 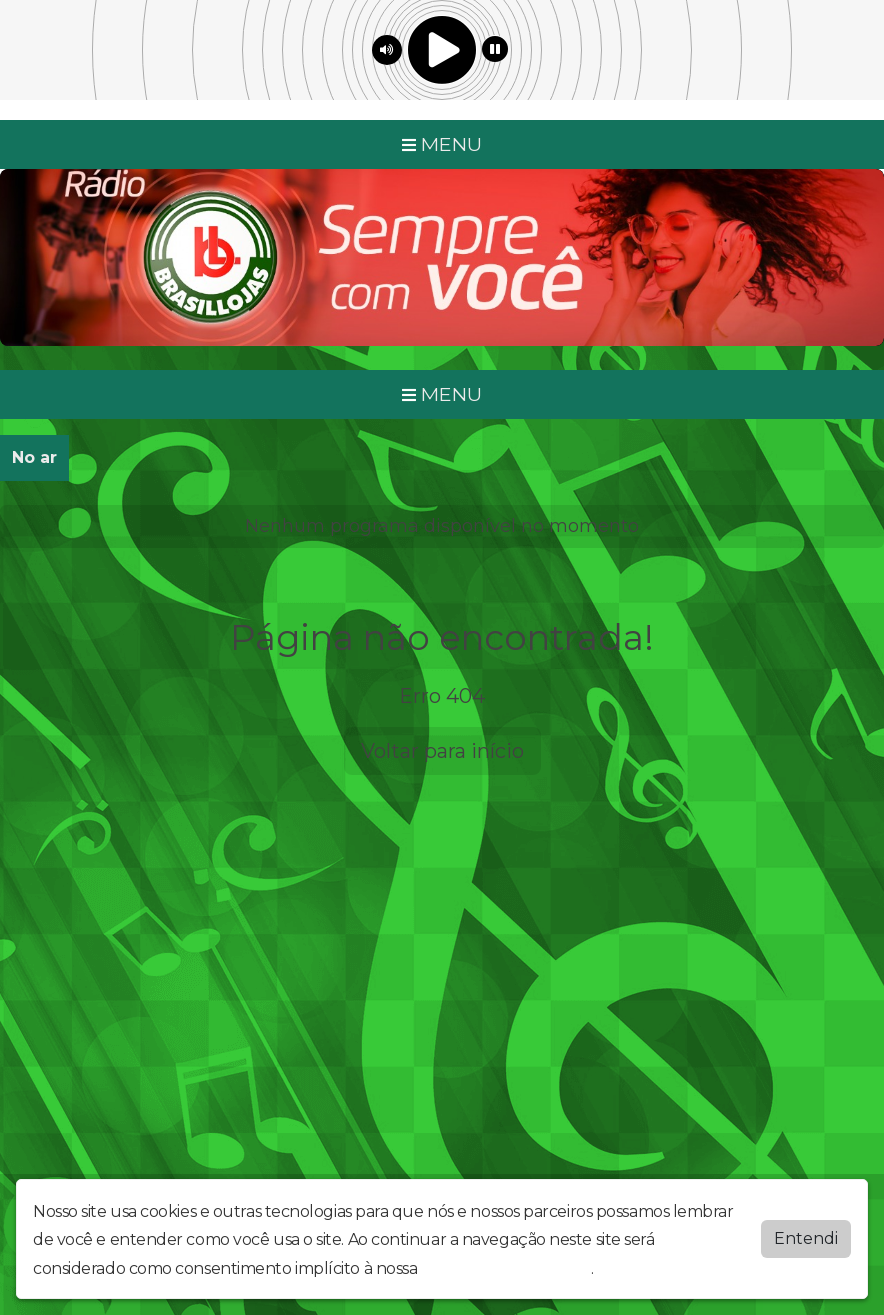 What do you see at coordinates (442, 144) in the screenshot?
I see `MENU [Toggle navigation]` at bounding box center [442, 144].